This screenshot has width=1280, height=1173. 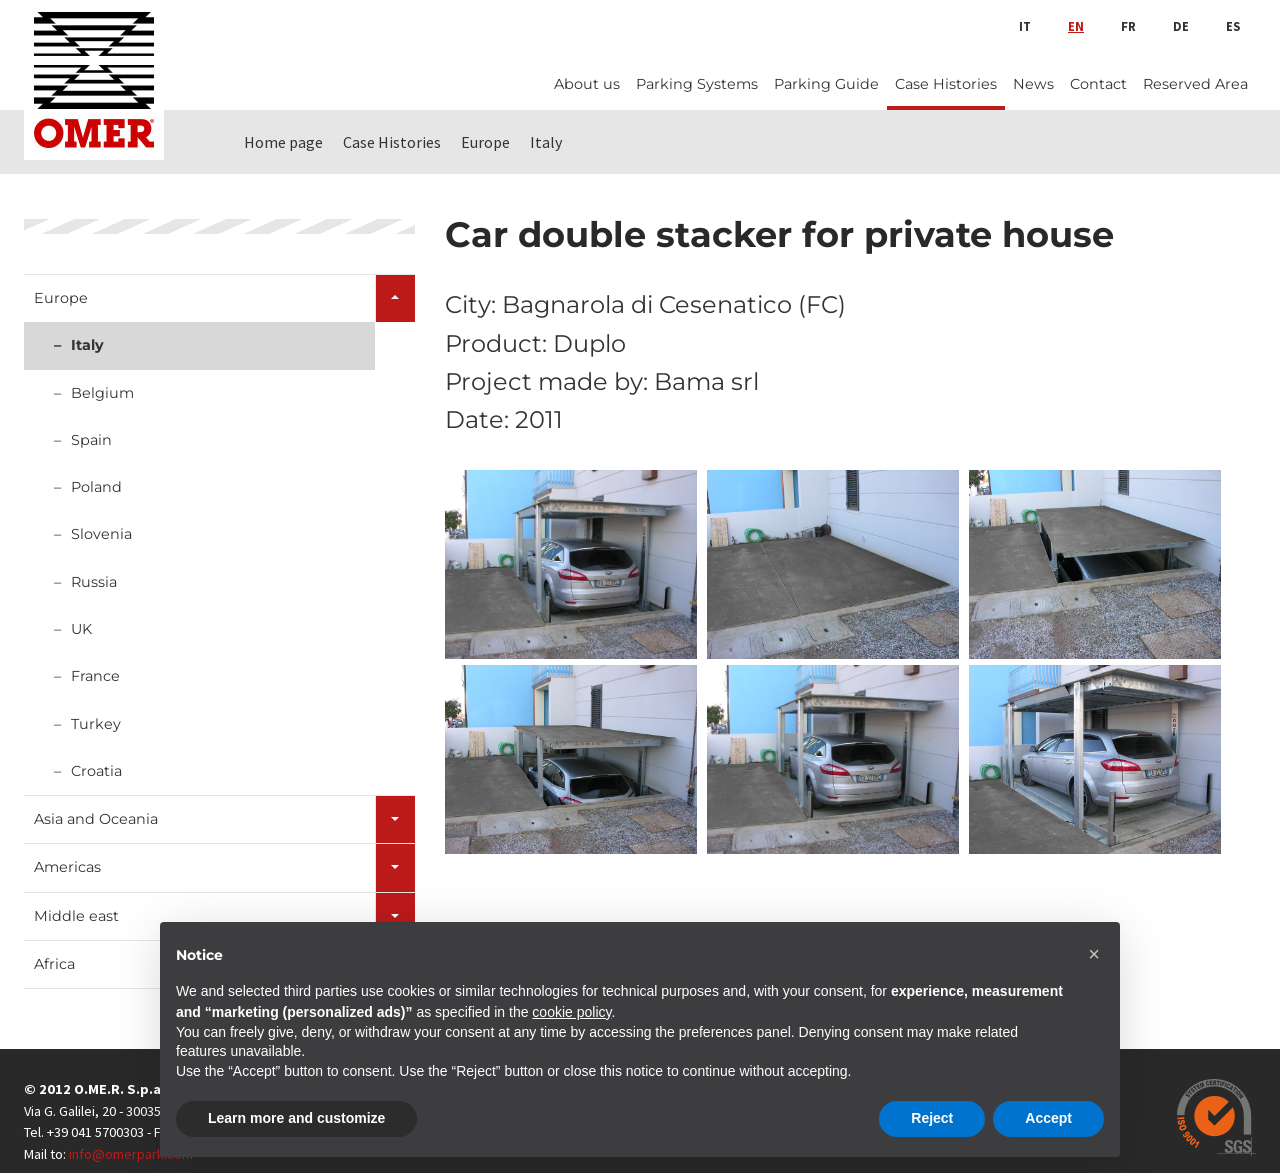 What do you see at coordinates (1181, 26) in the screenshot?
I see `de` at bounding box center [1181, 26].